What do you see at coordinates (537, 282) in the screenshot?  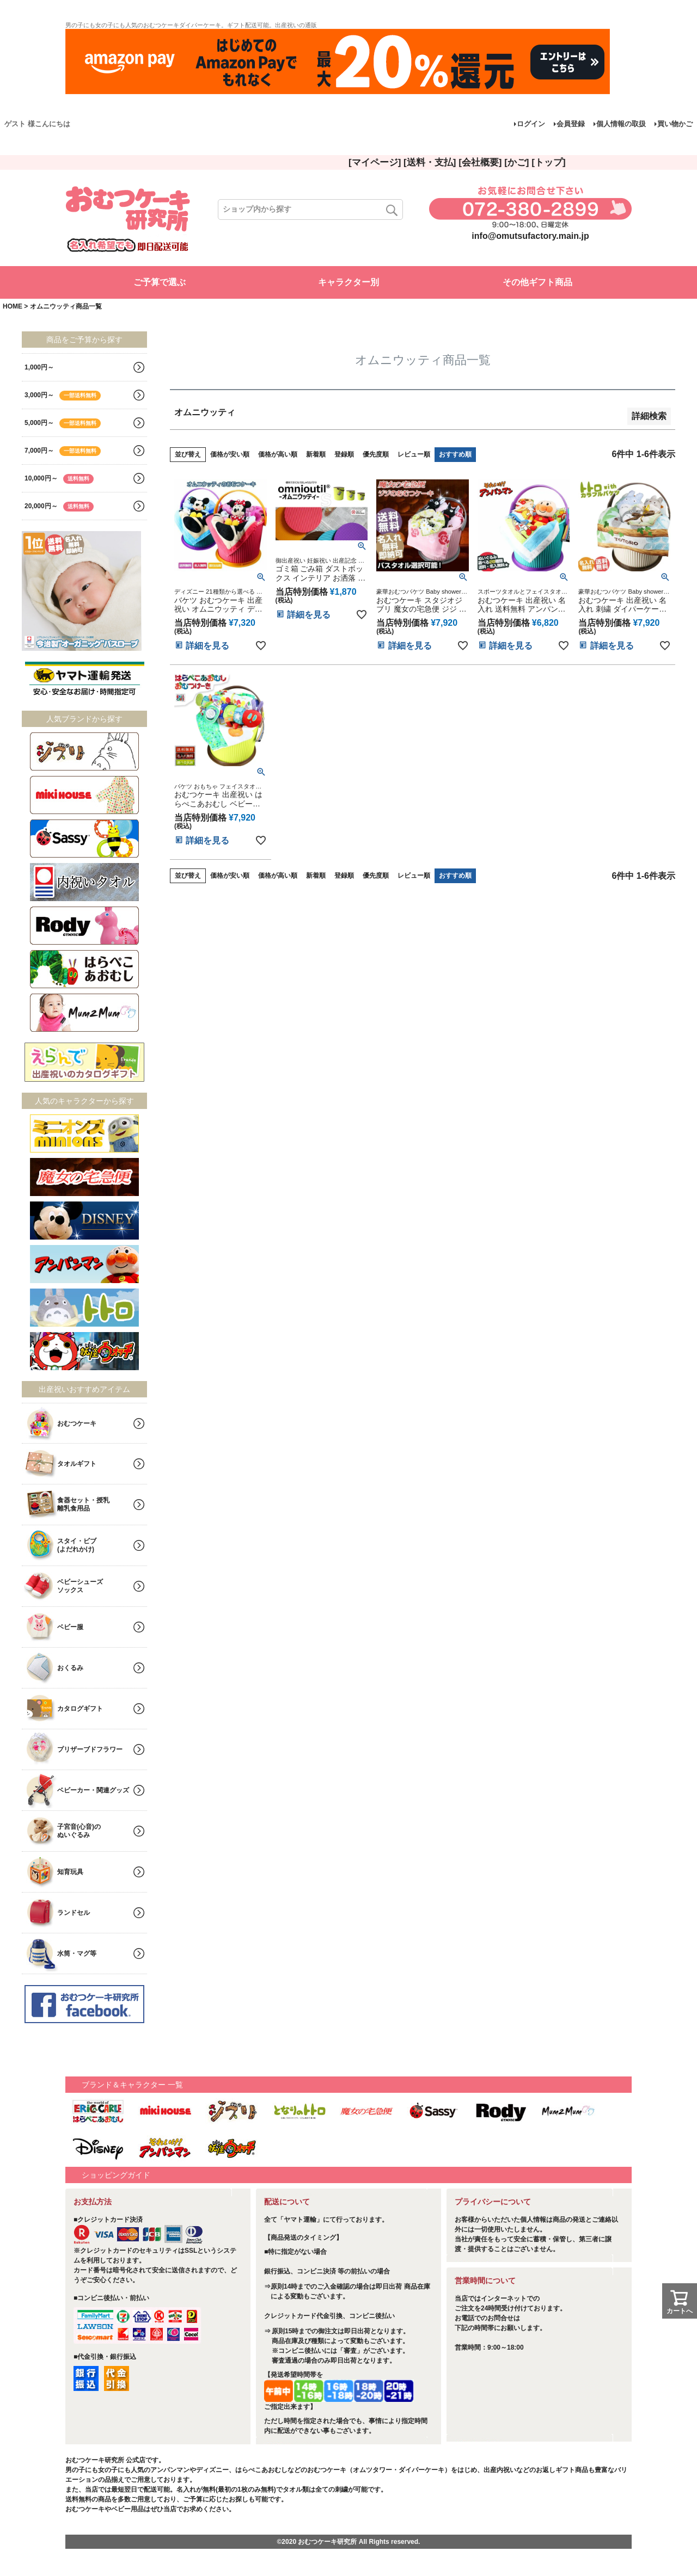 I see `その他ギフト商品` at bounding box center [537, 282].